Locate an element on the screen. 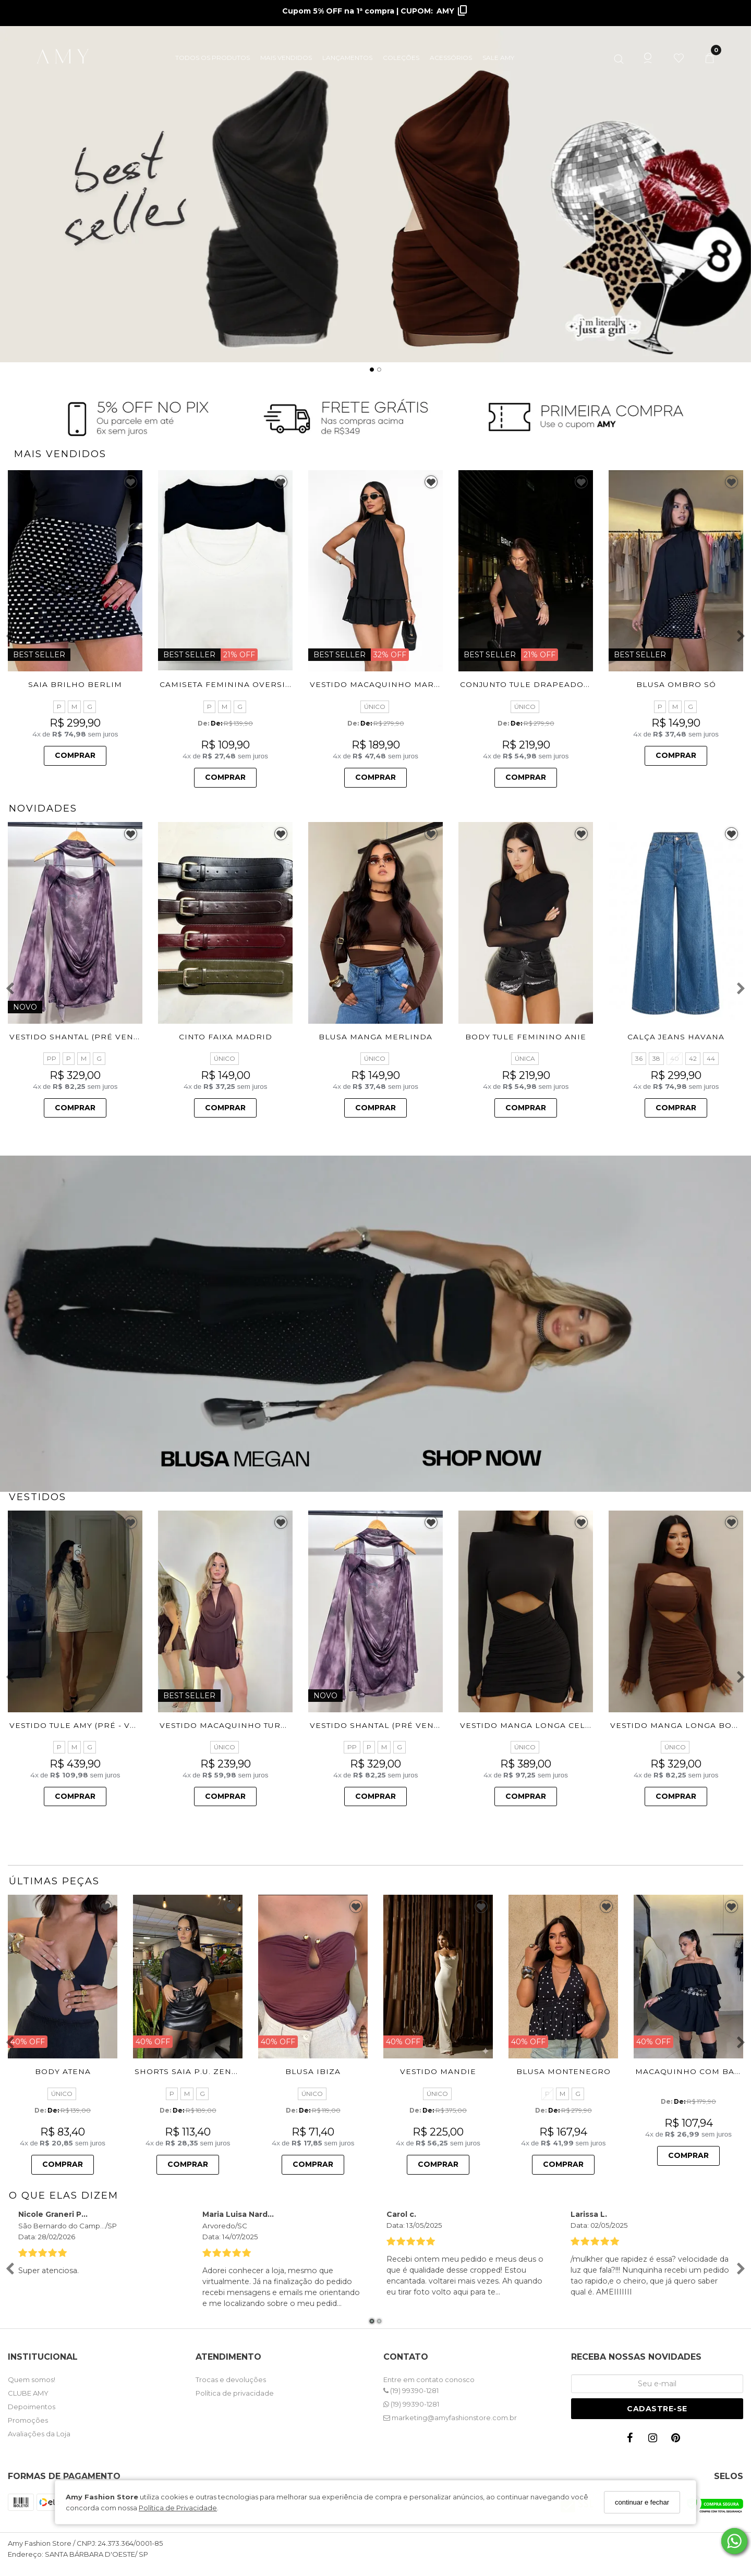 The width and height of the screenshot is (751, 2576). Calça Jeans Havana is located at coordinates (675, 1037).